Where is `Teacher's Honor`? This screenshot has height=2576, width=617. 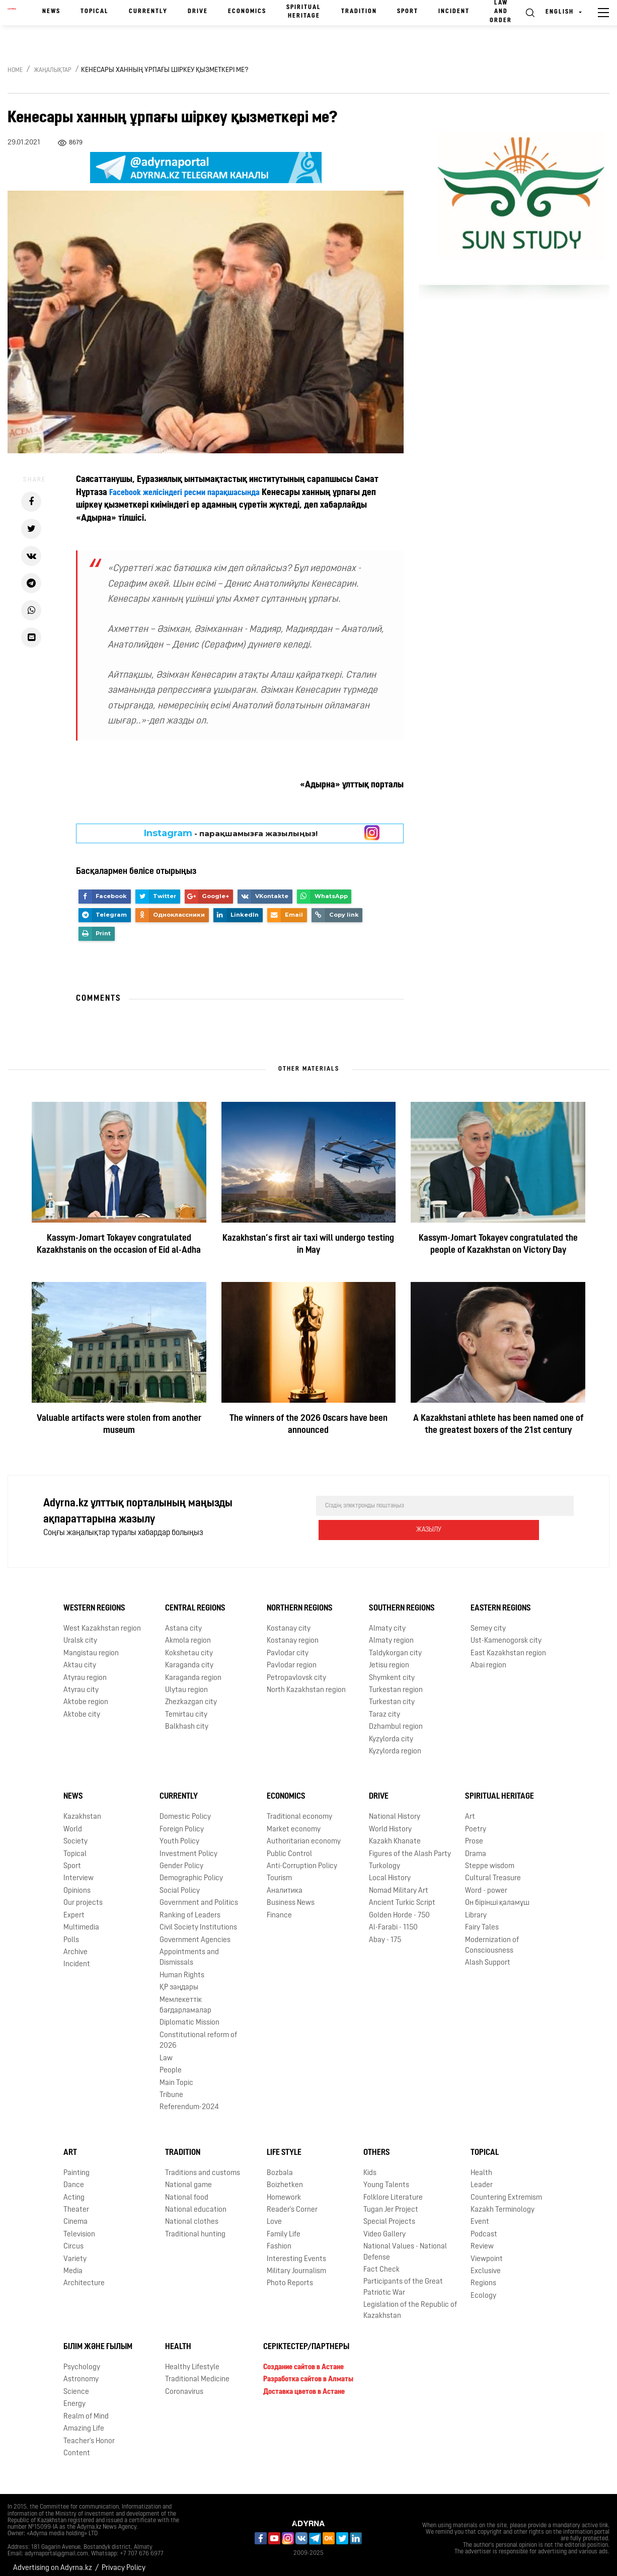 Teacher's Honor is located at coordinates (89, 2433).